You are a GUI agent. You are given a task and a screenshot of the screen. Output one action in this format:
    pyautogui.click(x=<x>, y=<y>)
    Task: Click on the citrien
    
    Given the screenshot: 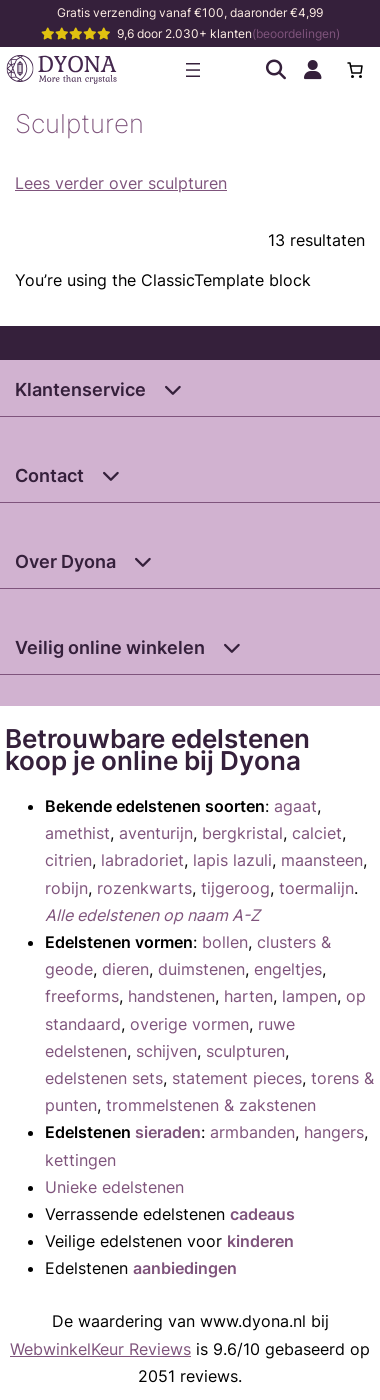 What is the action you would take?
    pyautogui.click(x=68, y=860)
    